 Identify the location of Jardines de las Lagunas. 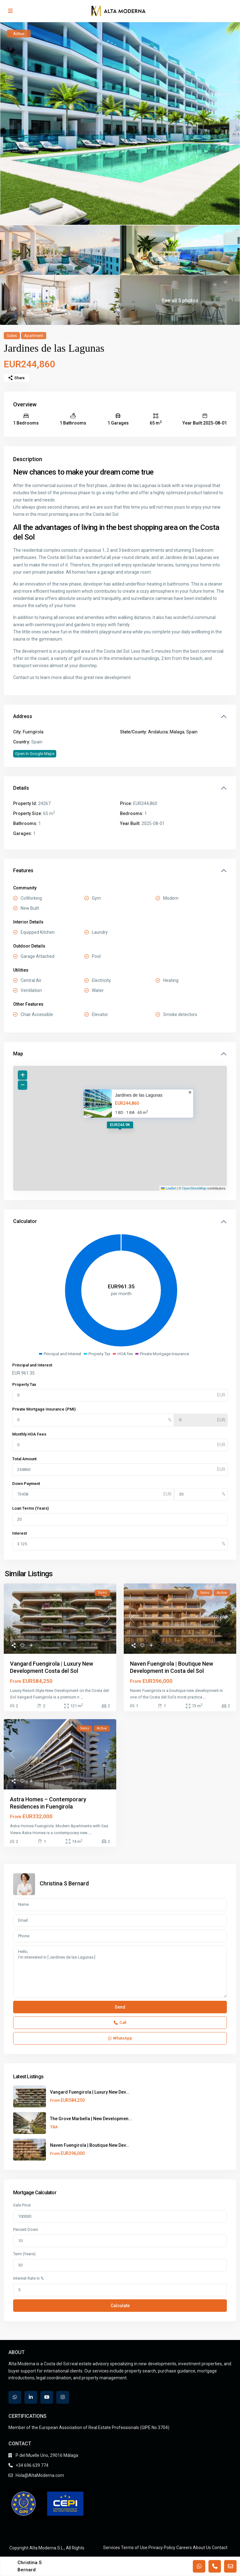
(138, 1095).